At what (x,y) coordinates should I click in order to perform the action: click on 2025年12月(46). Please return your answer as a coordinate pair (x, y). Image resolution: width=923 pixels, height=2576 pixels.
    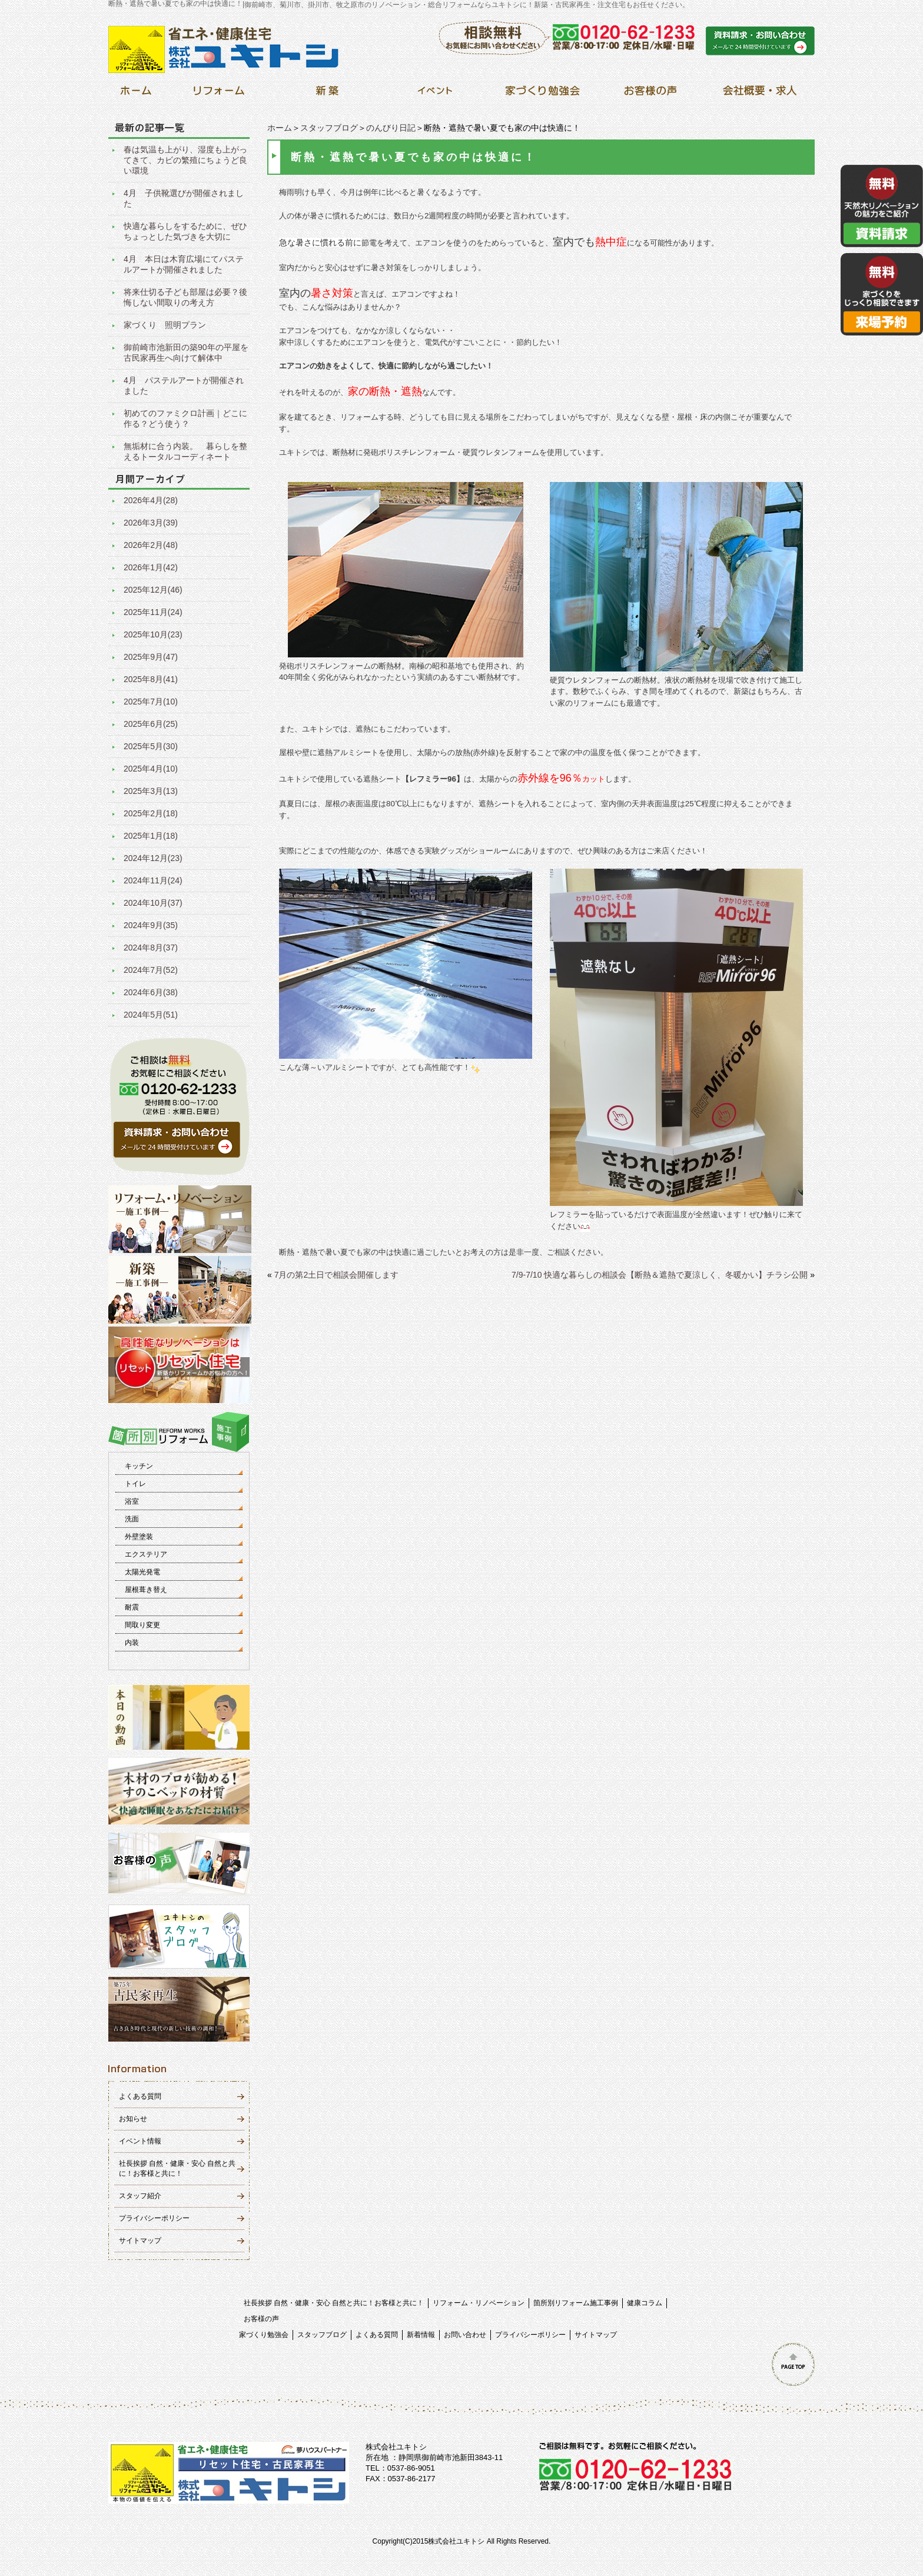
    Looking at the image, I should click on (153, 589).